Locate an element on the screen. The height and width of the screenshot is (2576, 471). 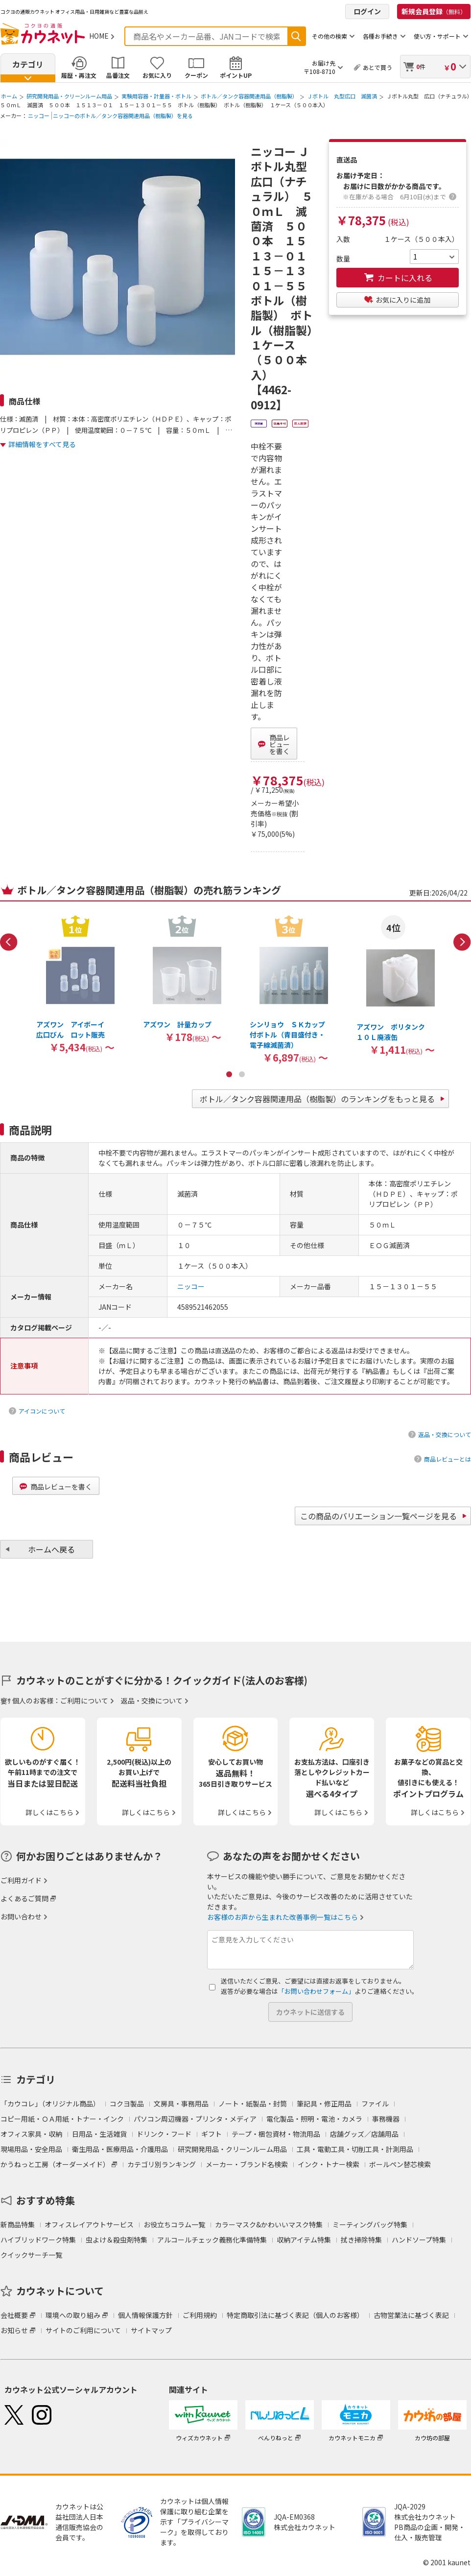
オフィス家具・収納 is located at coordinates (31, 2134).